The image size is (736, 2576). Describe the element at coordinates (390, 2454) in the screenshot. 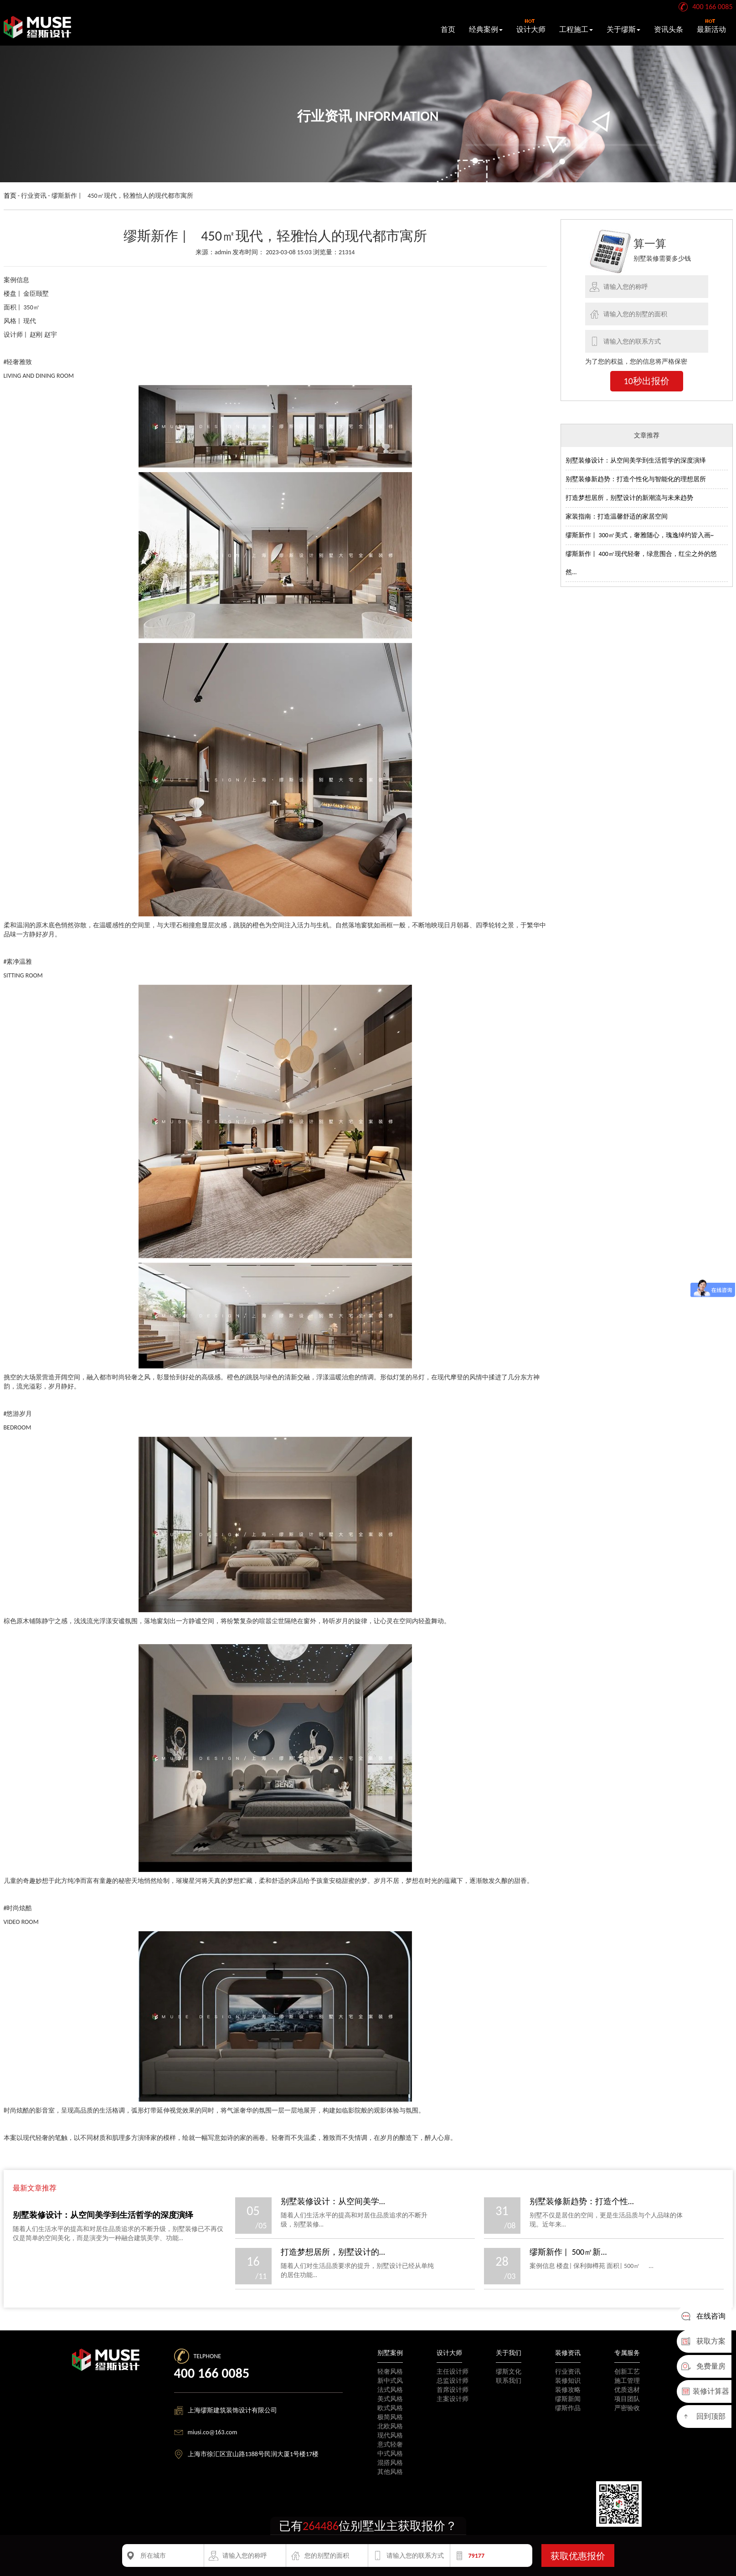

I see `中式风格` at that location.